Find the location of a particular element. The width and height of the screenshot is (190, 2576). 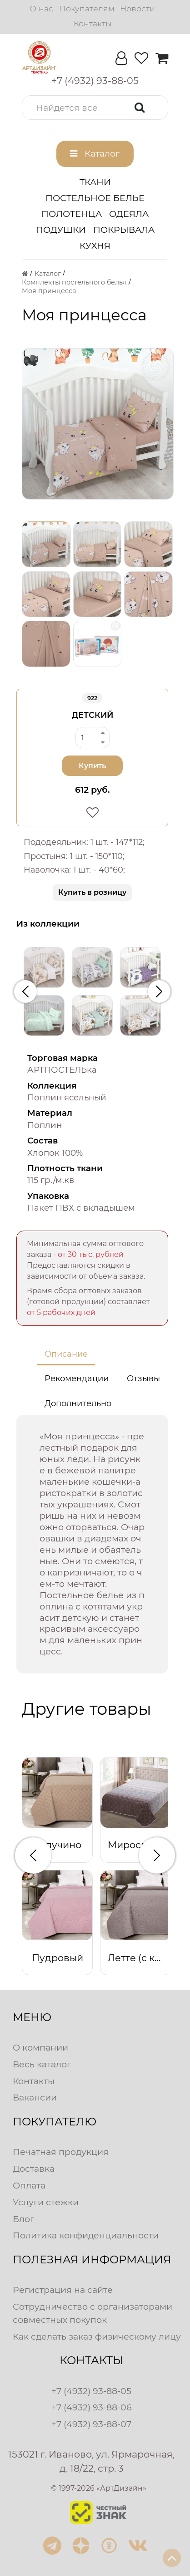

Вакансии is located at coordinates (35, 2097).